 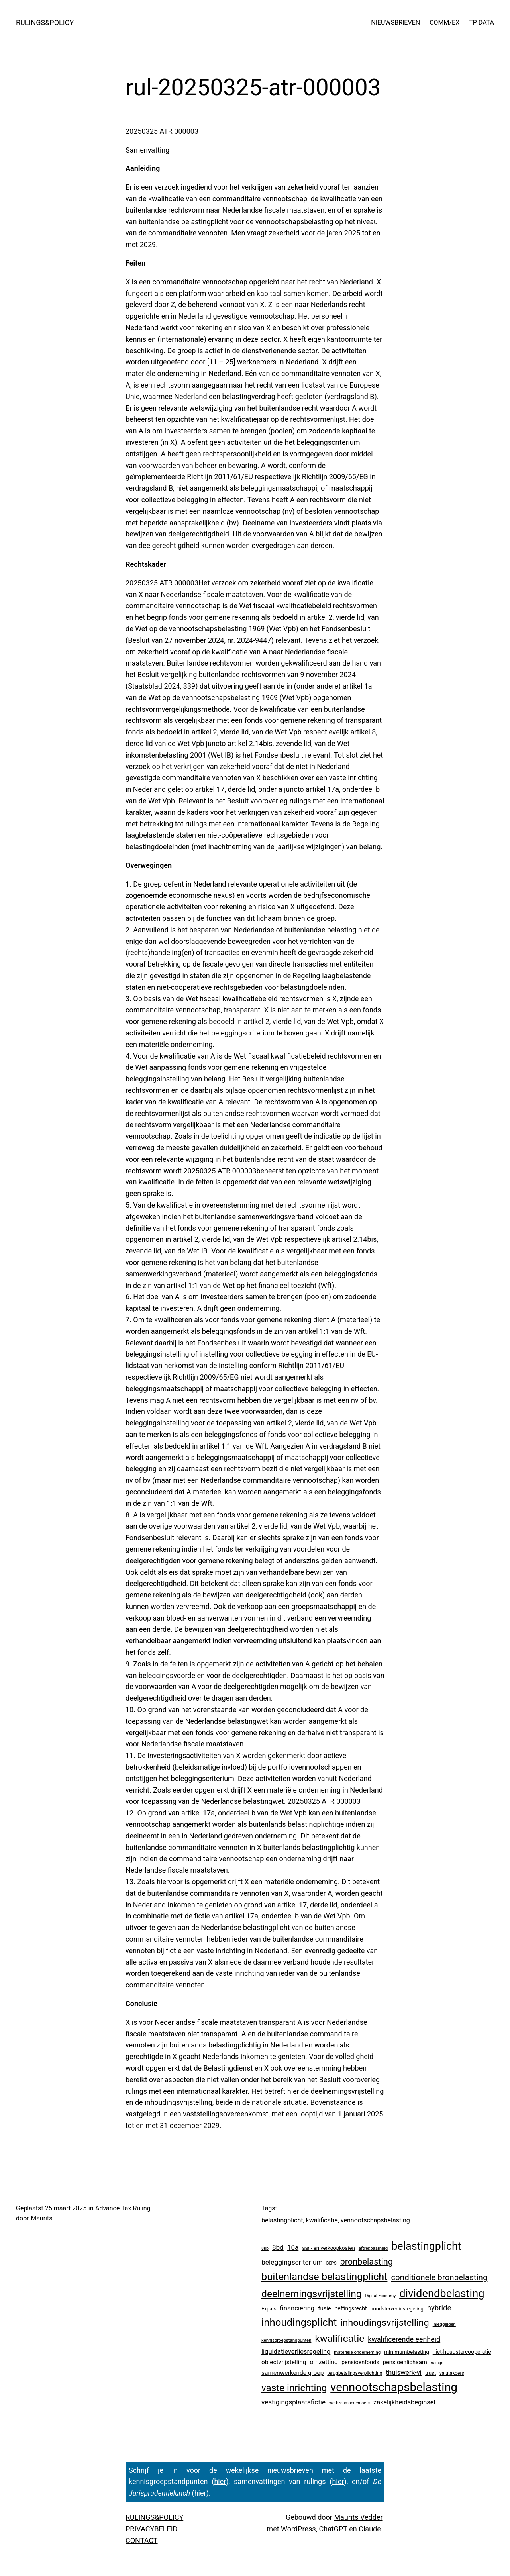 What do you see at coordinates (311, 2294) in the screenshot?
I see `deelnemingsvrijstelling [deelnemingsvrijstelling (331 items)]` at bounding box center [311, 2294].